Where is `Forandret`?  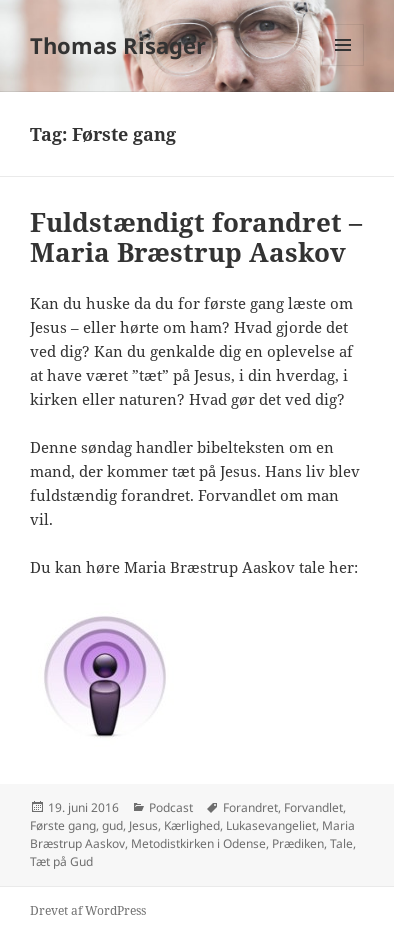
Forandret is located at coordinates (250, 807).